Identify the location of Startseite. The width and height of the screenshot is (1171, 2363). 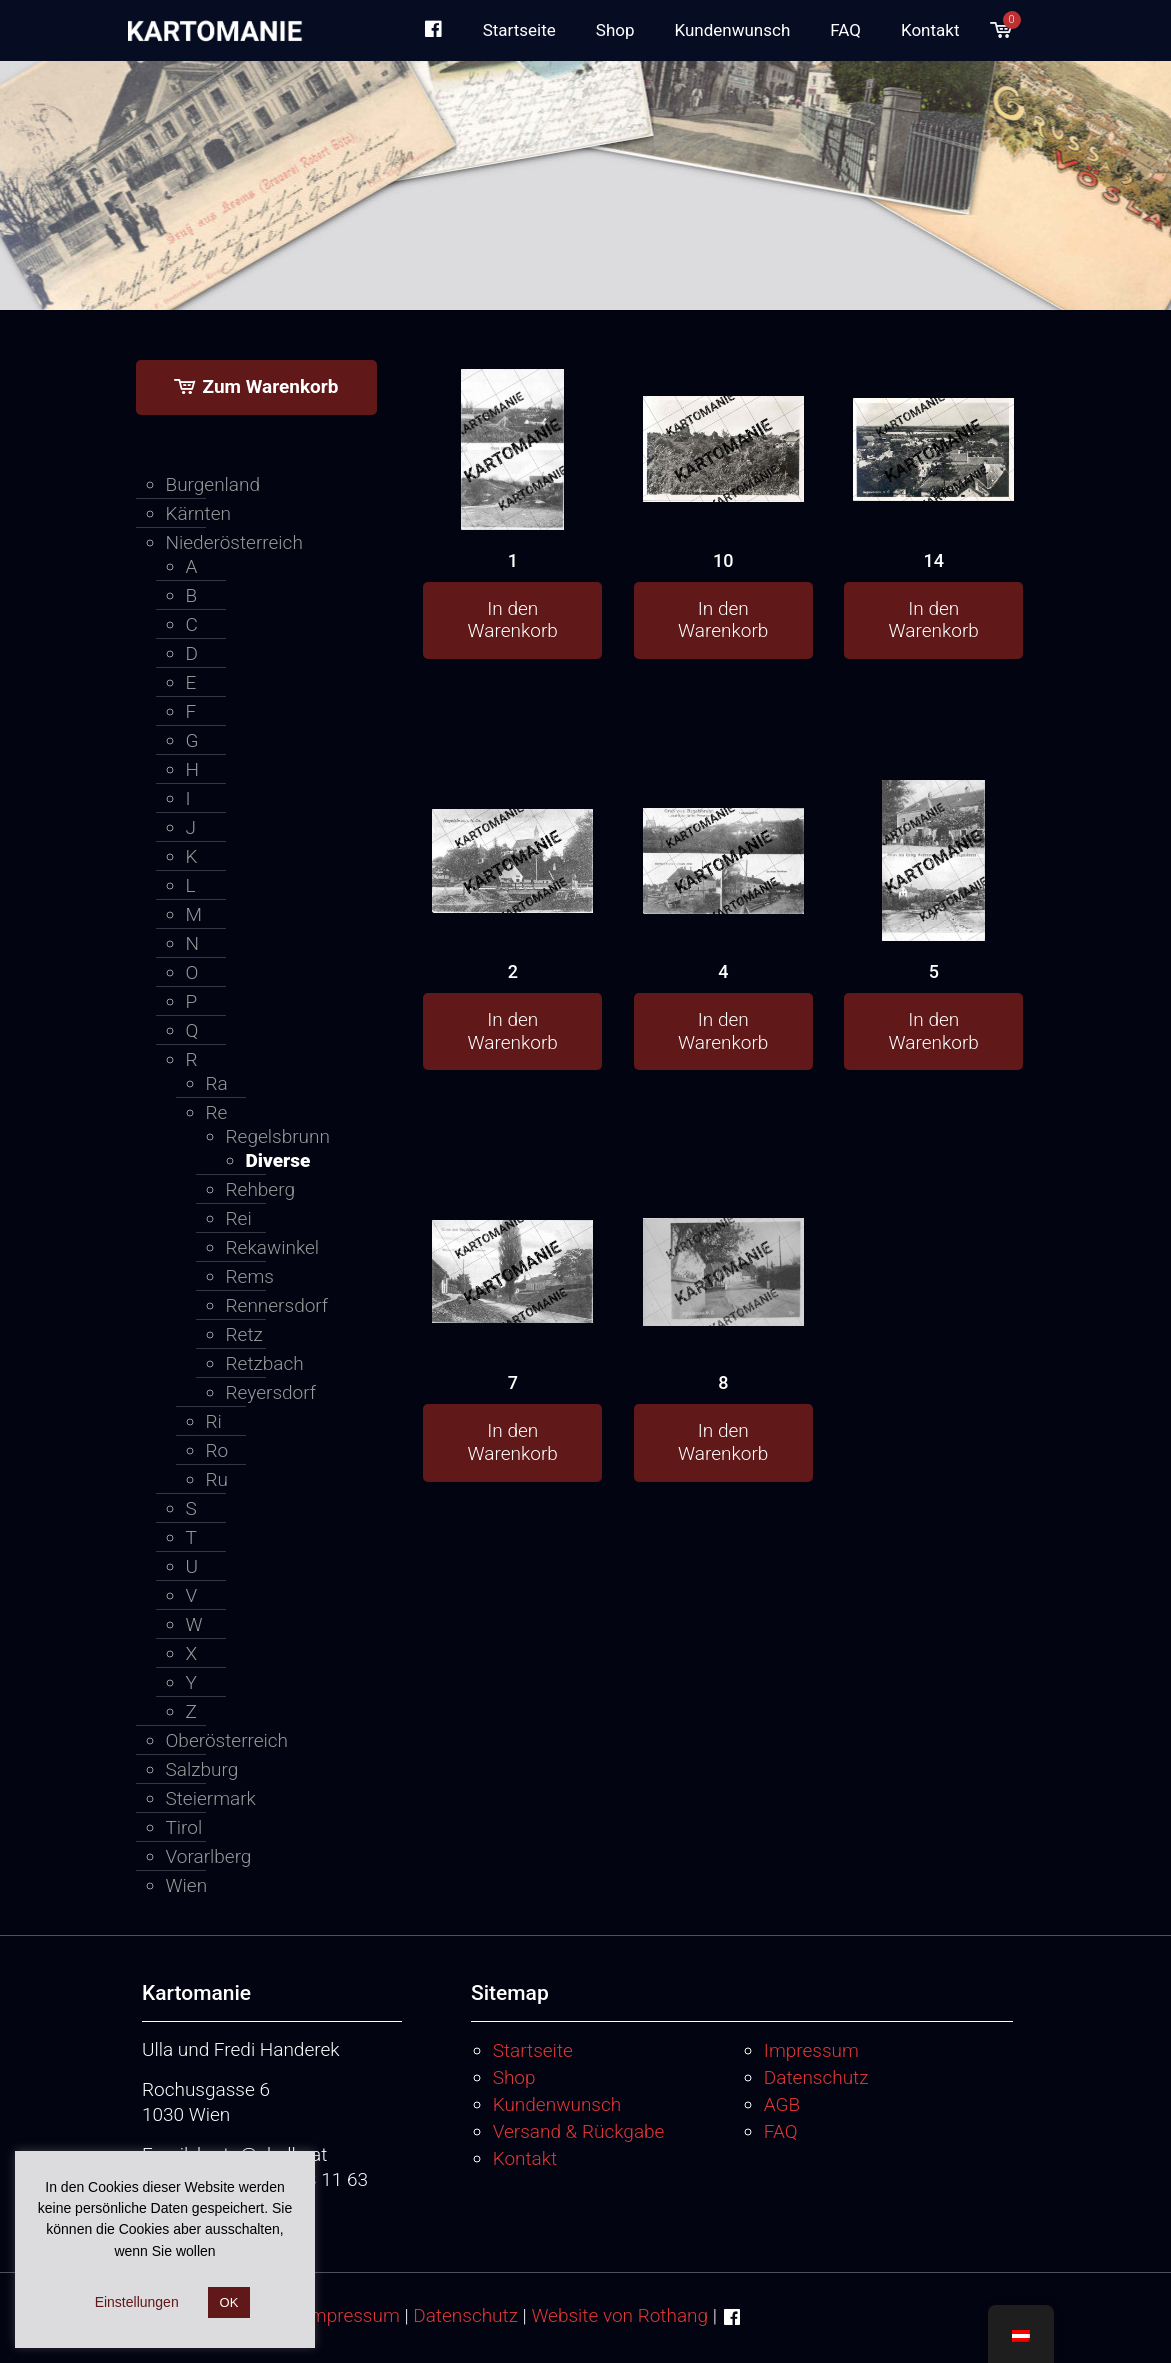
(533, 2050).